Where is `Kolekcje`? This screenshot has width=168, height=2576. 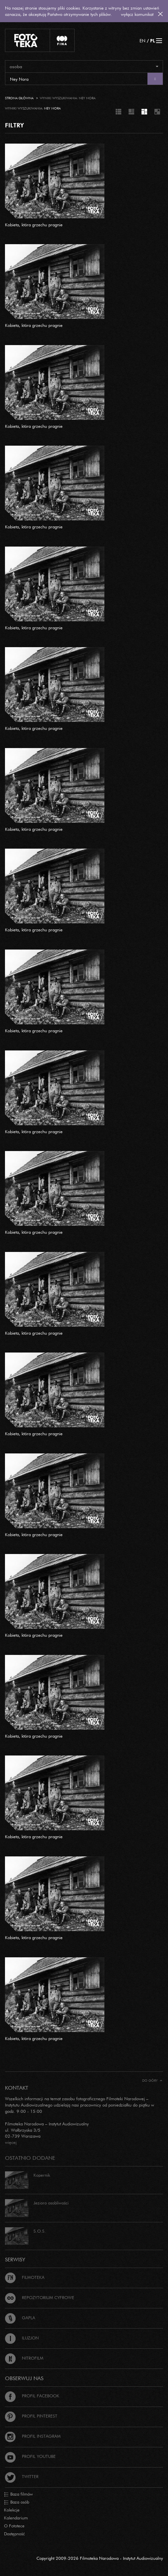 Kolekcje is located at coordinates (12, 2509).